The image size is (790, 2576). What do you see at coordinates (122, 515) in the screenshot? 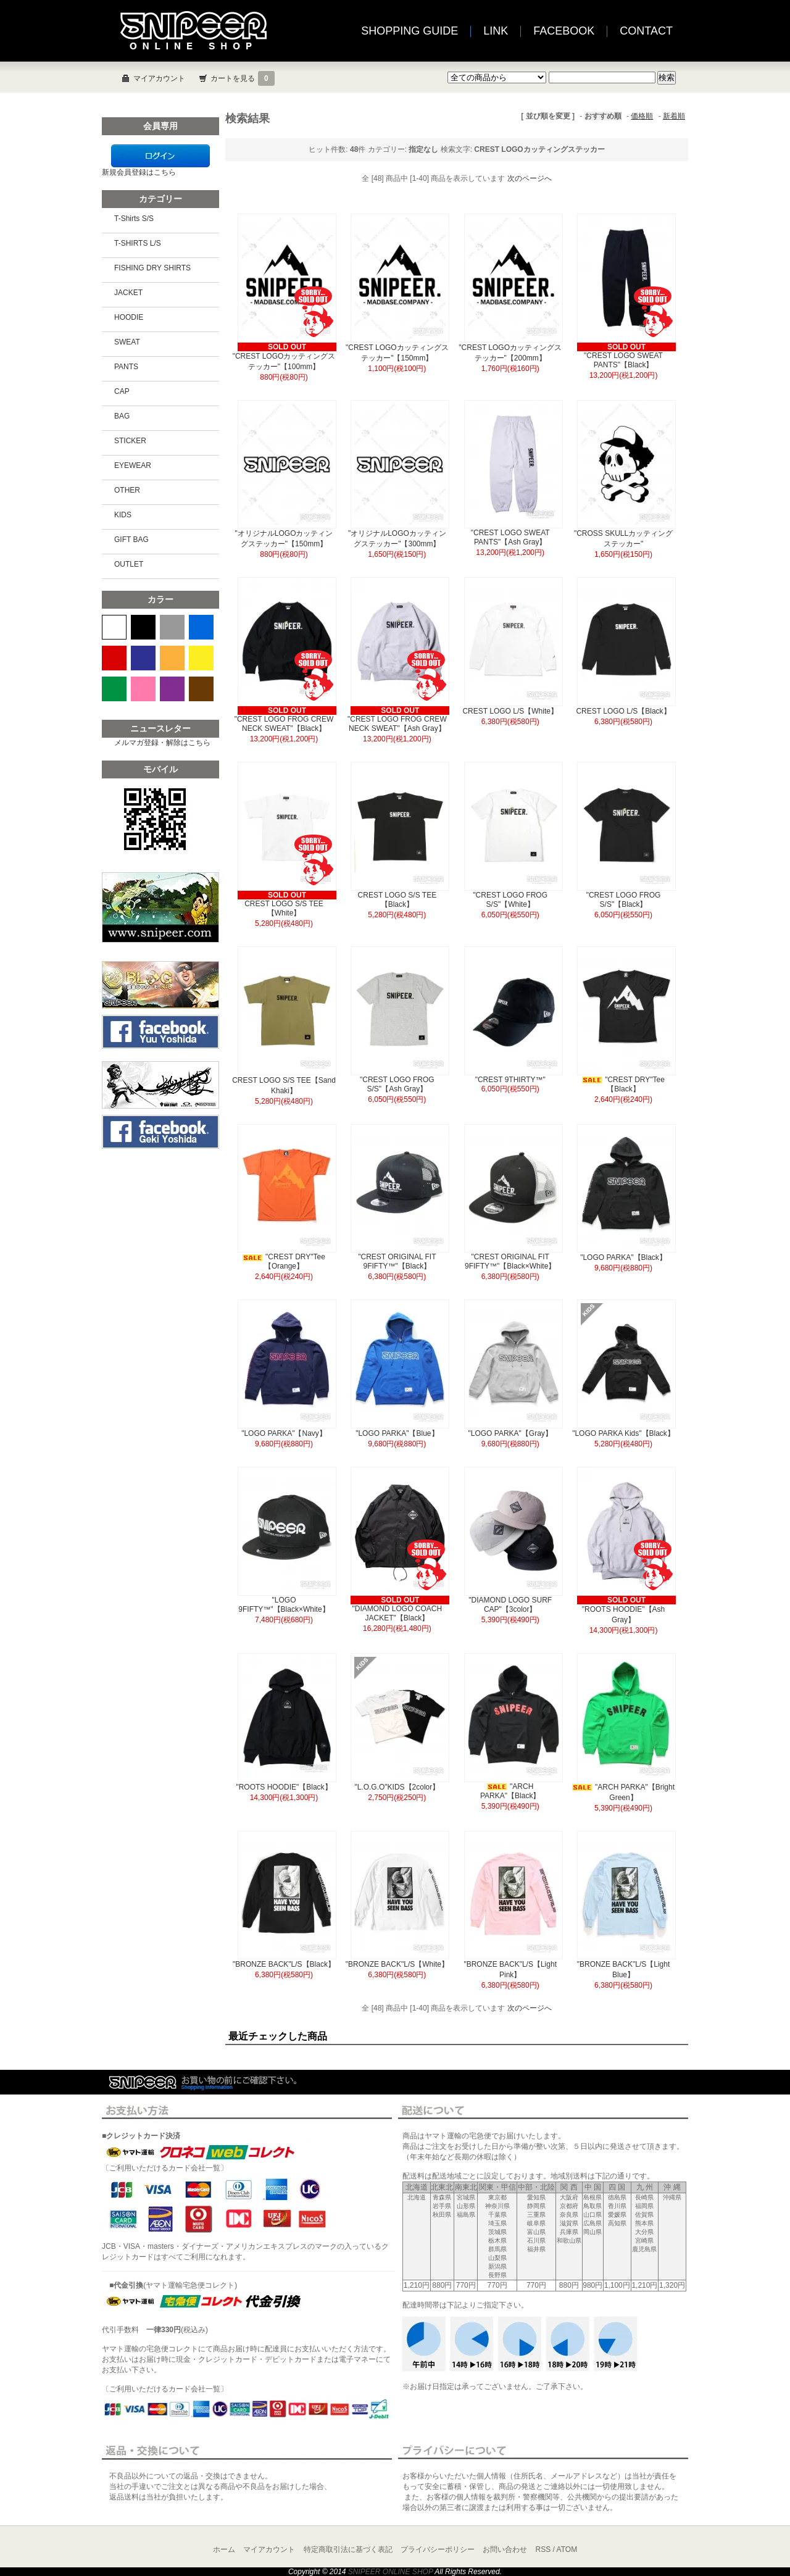
I see `KIDS` at bounding box center [122, 515].